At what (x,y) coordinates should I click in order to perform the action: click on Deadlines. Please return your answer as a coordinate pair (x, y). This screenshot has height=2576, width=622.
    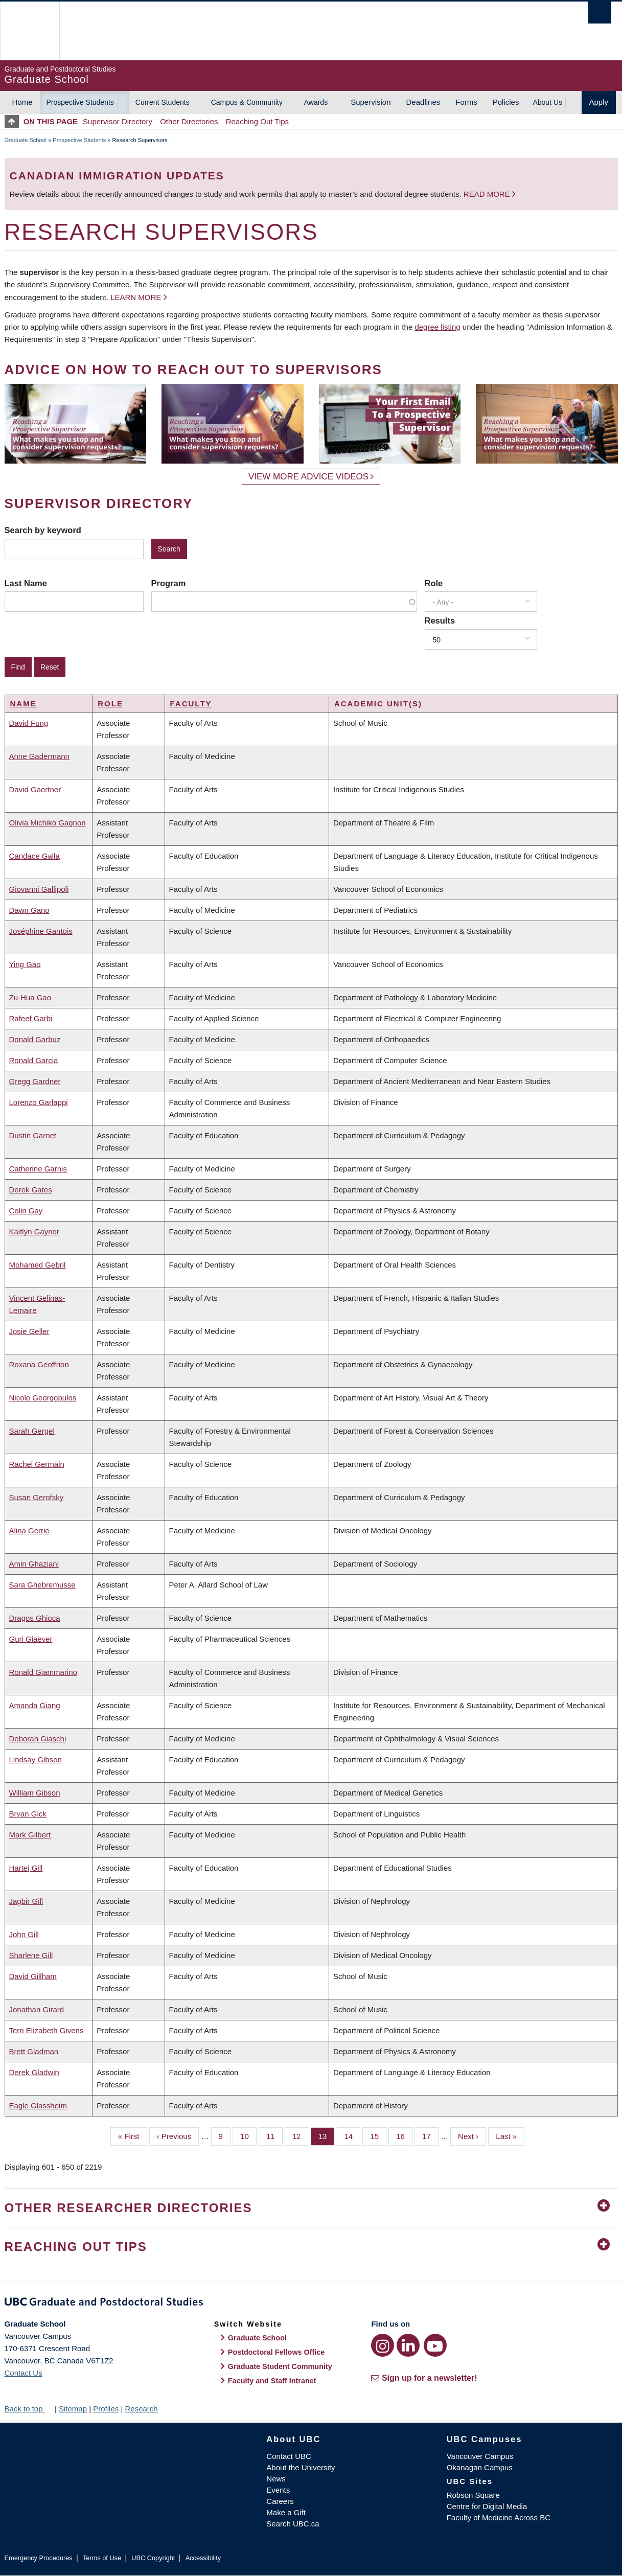
    Looking at the image, I should click on (423, 102).